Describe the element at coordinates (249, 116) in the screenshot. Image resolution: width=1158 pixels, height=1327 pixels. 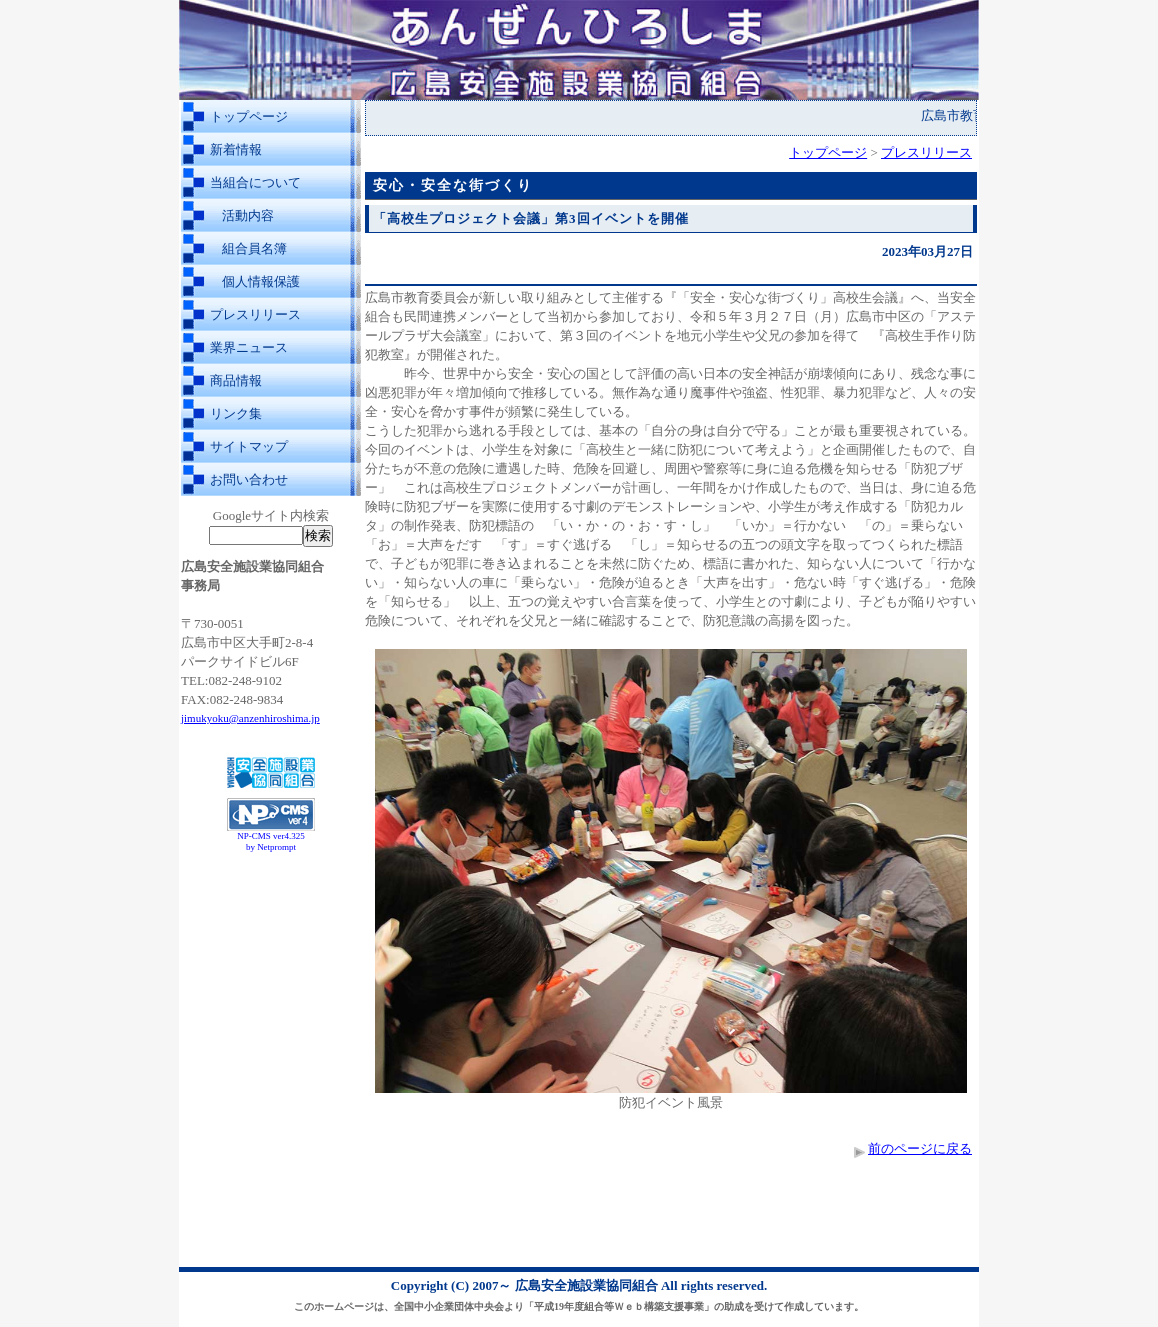
I see `トップページ` at that location.